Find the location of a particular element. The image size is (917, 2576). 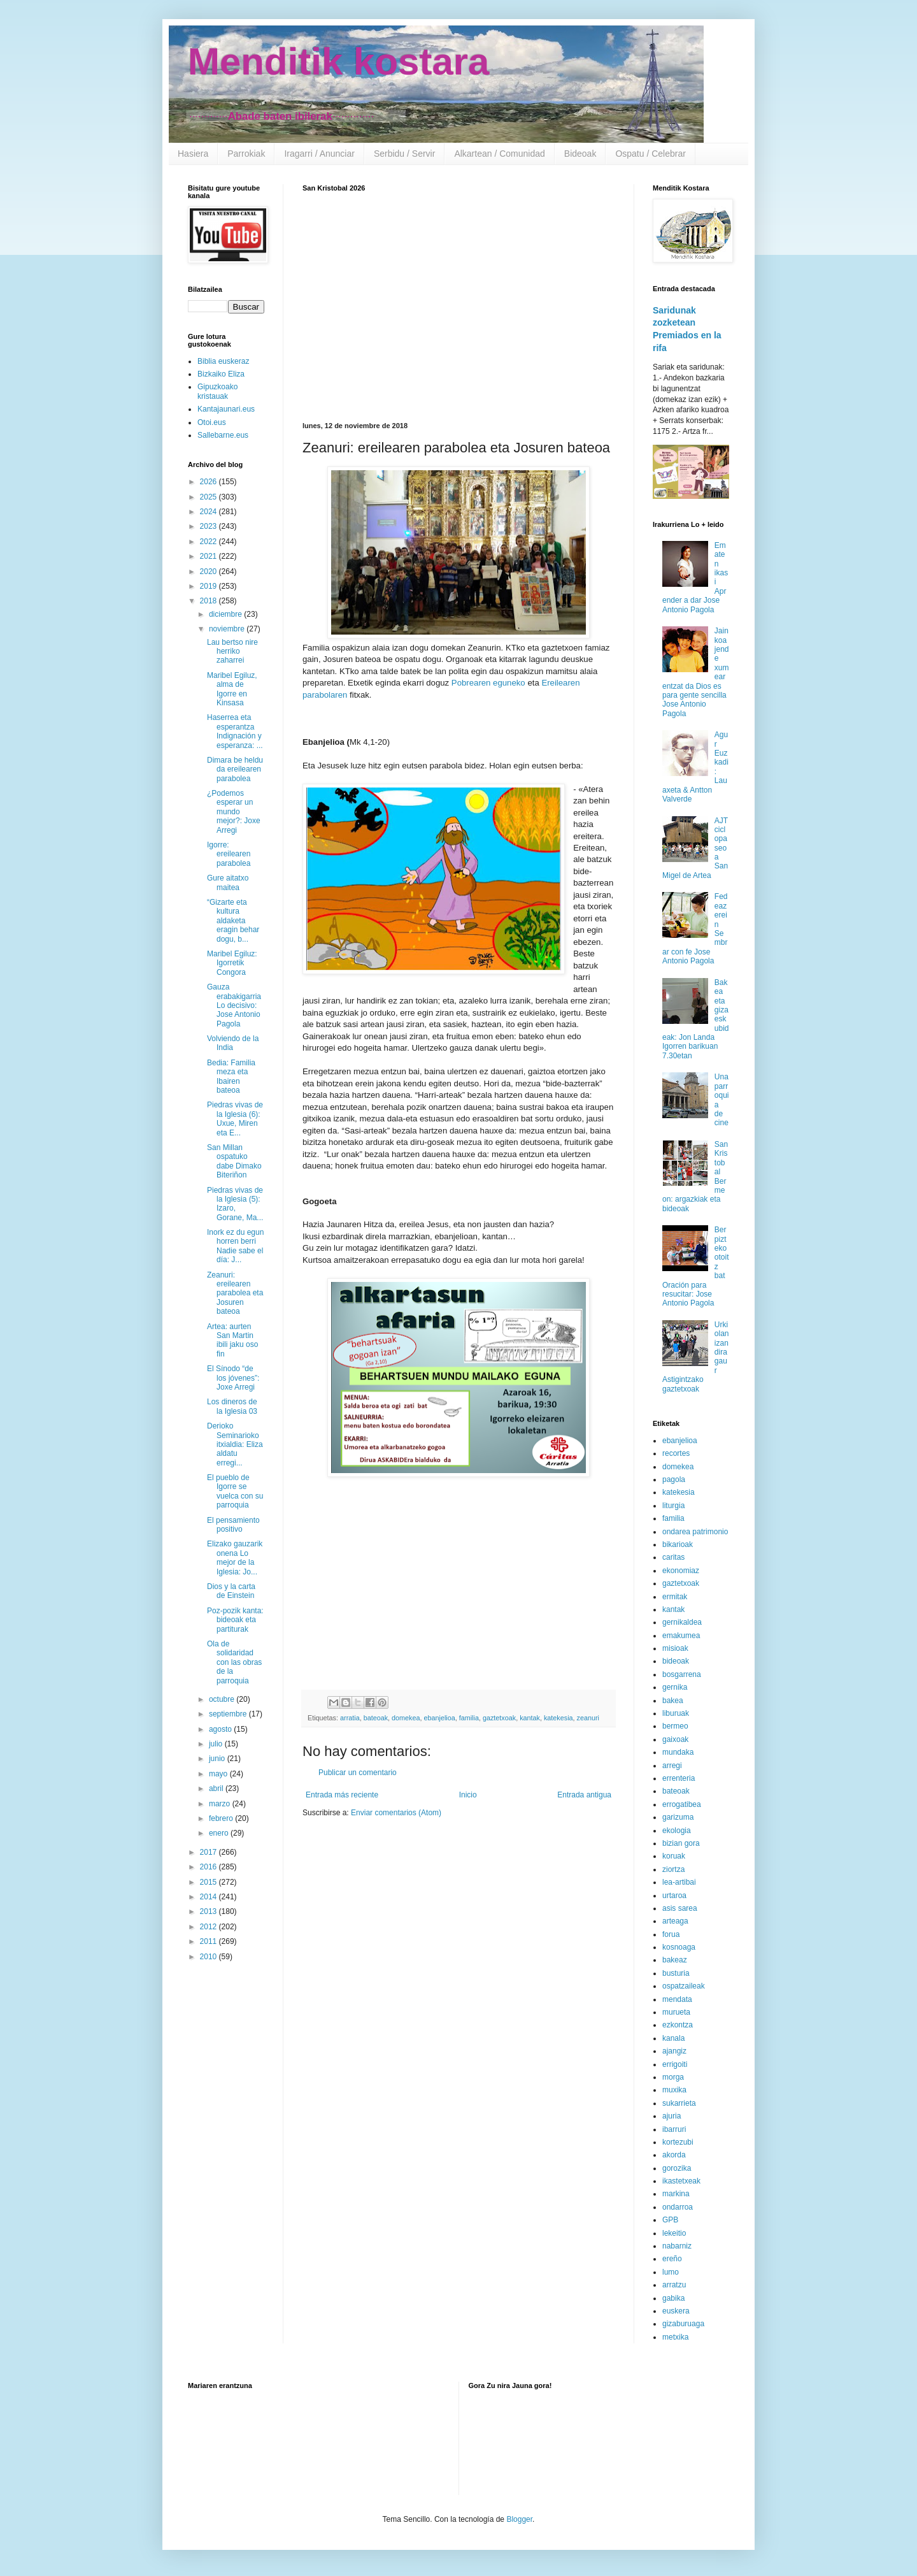

2017 is located at coordinates (209, 1852).